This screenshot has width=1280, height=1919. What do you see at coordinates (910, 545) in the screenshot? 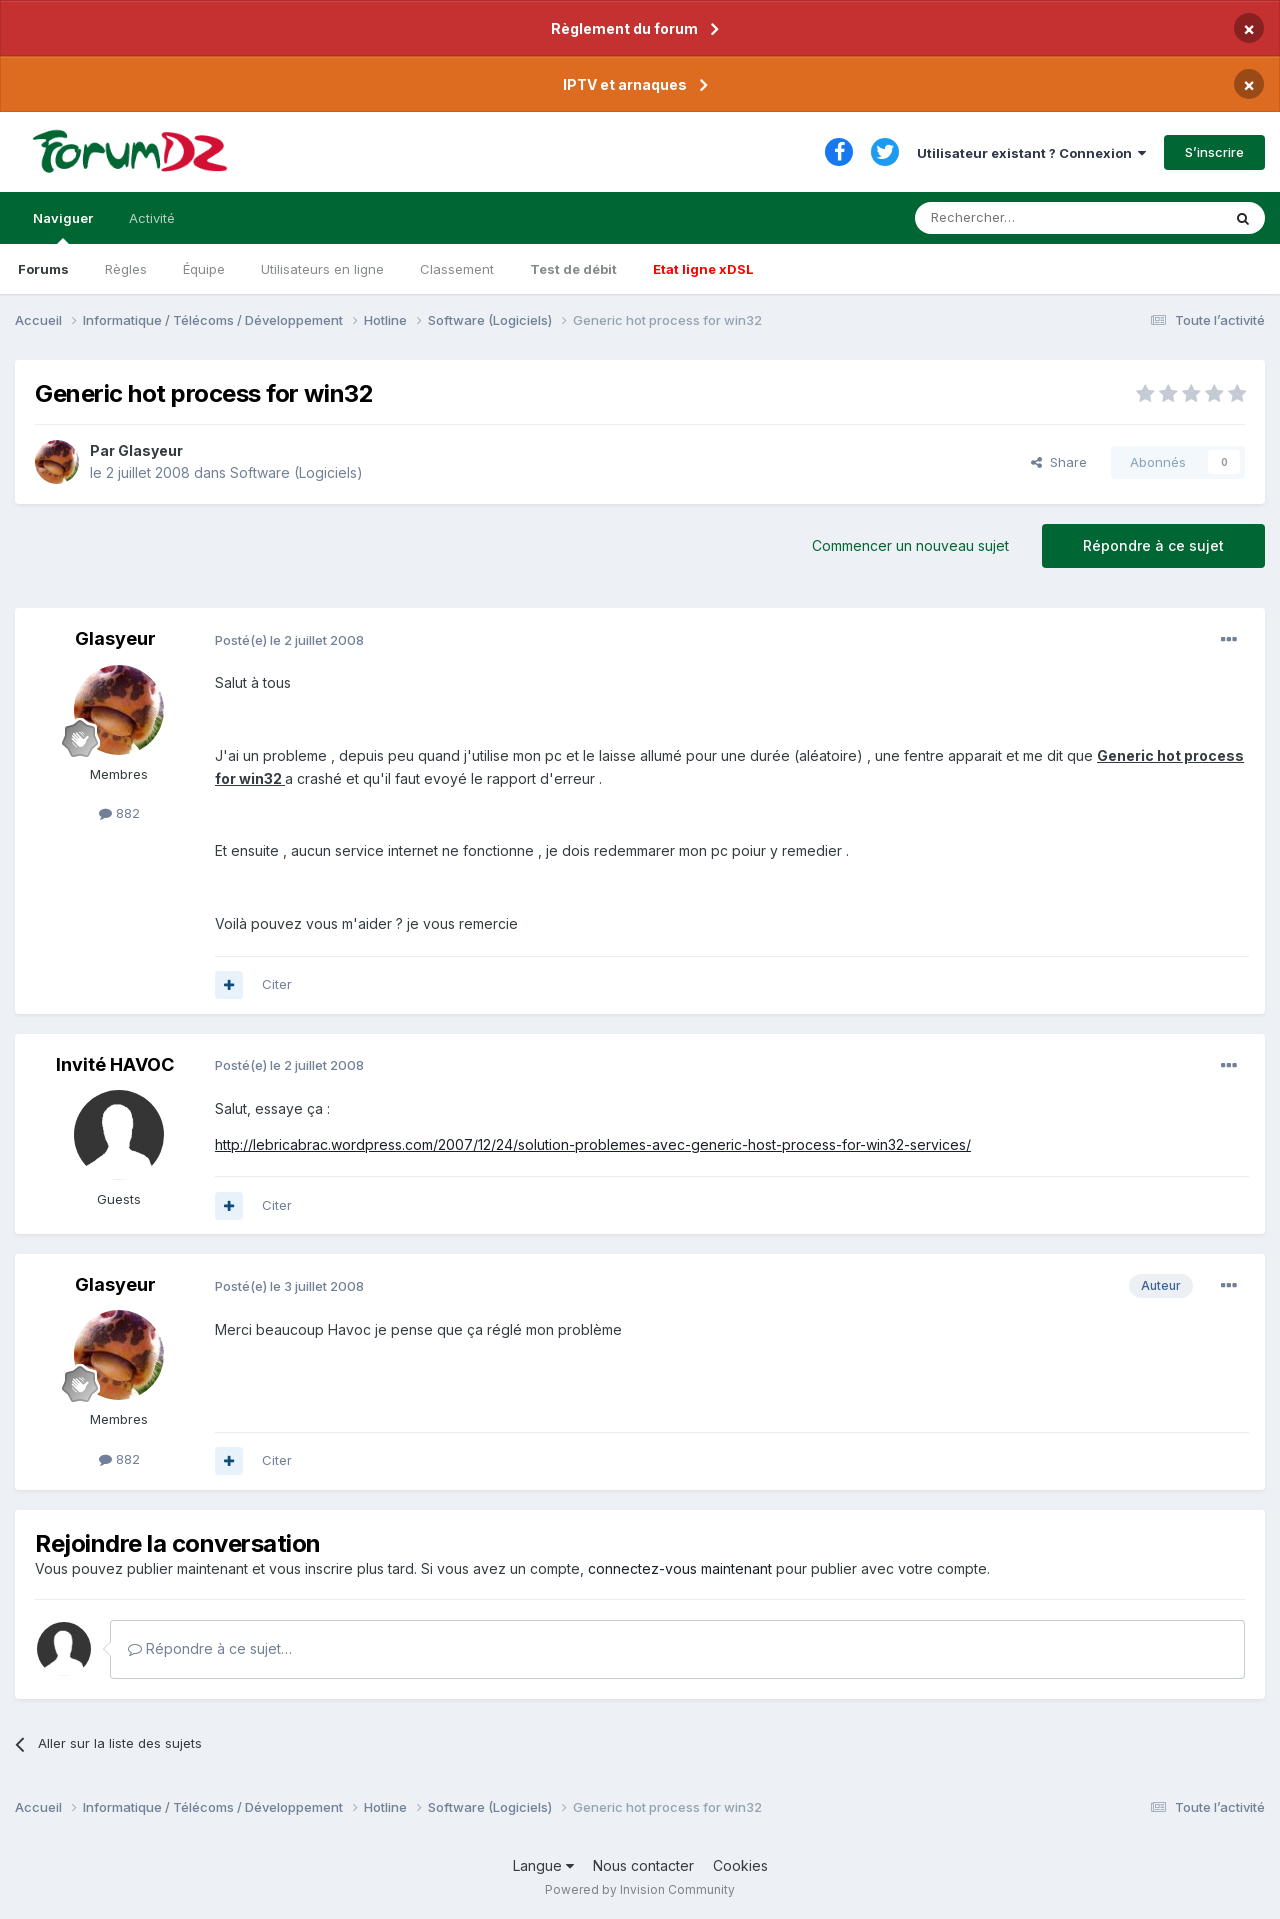
I see `Commencer un nouveau sujet` at bounding box center [910, 545].